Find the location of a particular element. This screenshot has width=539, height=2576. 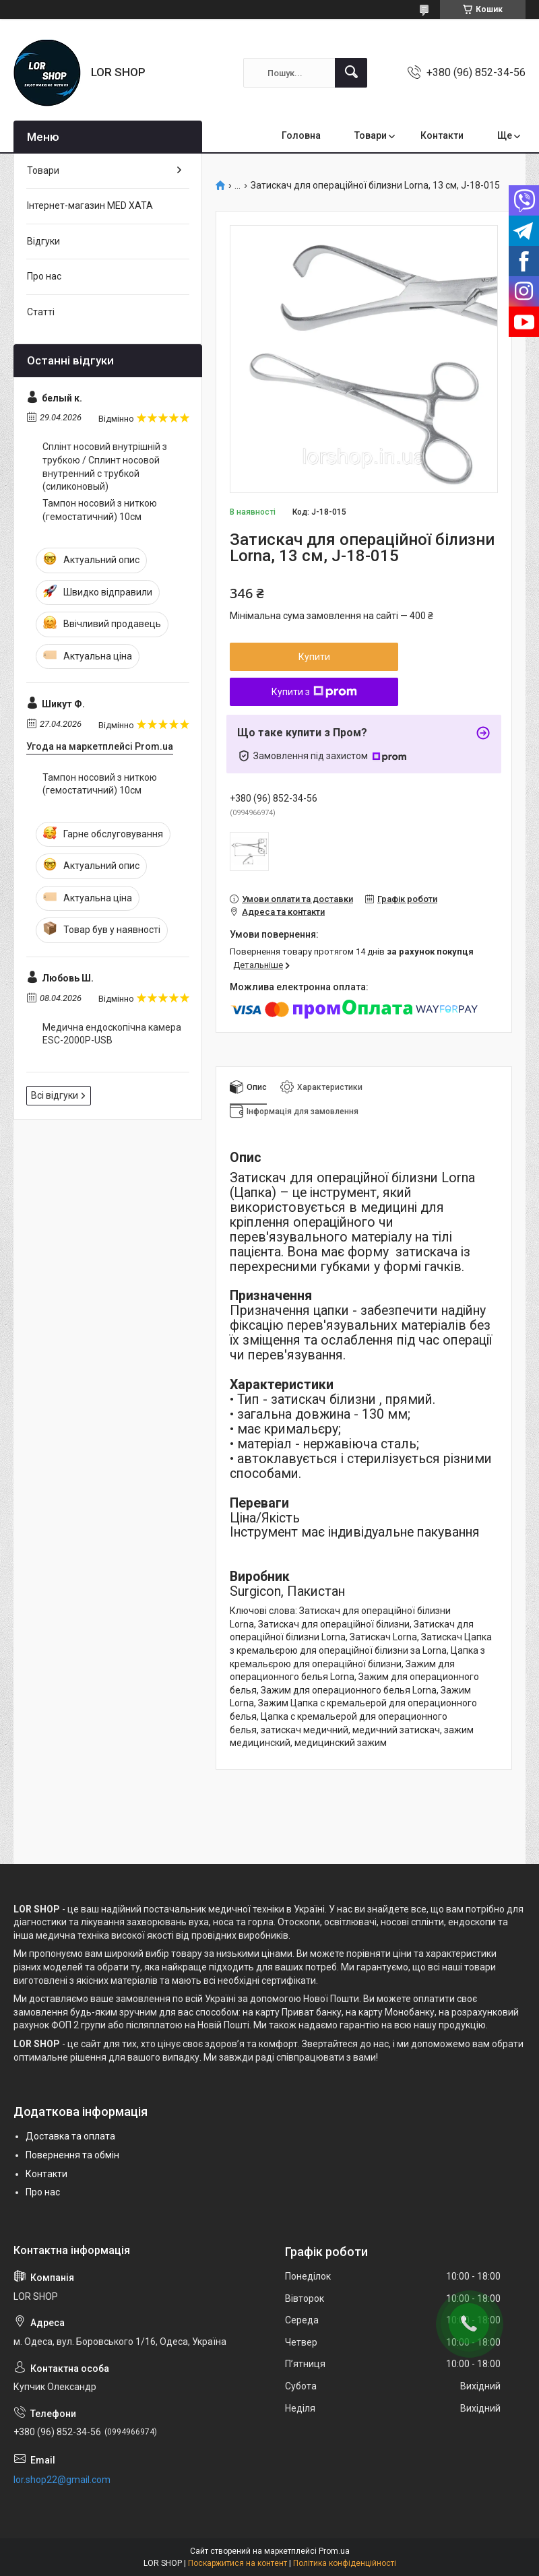

Сплінт носовий внутрішній з трубкою / Сплинт носовой внутренний с трубкой (силиконовый) is located at coordinates (104, 466).